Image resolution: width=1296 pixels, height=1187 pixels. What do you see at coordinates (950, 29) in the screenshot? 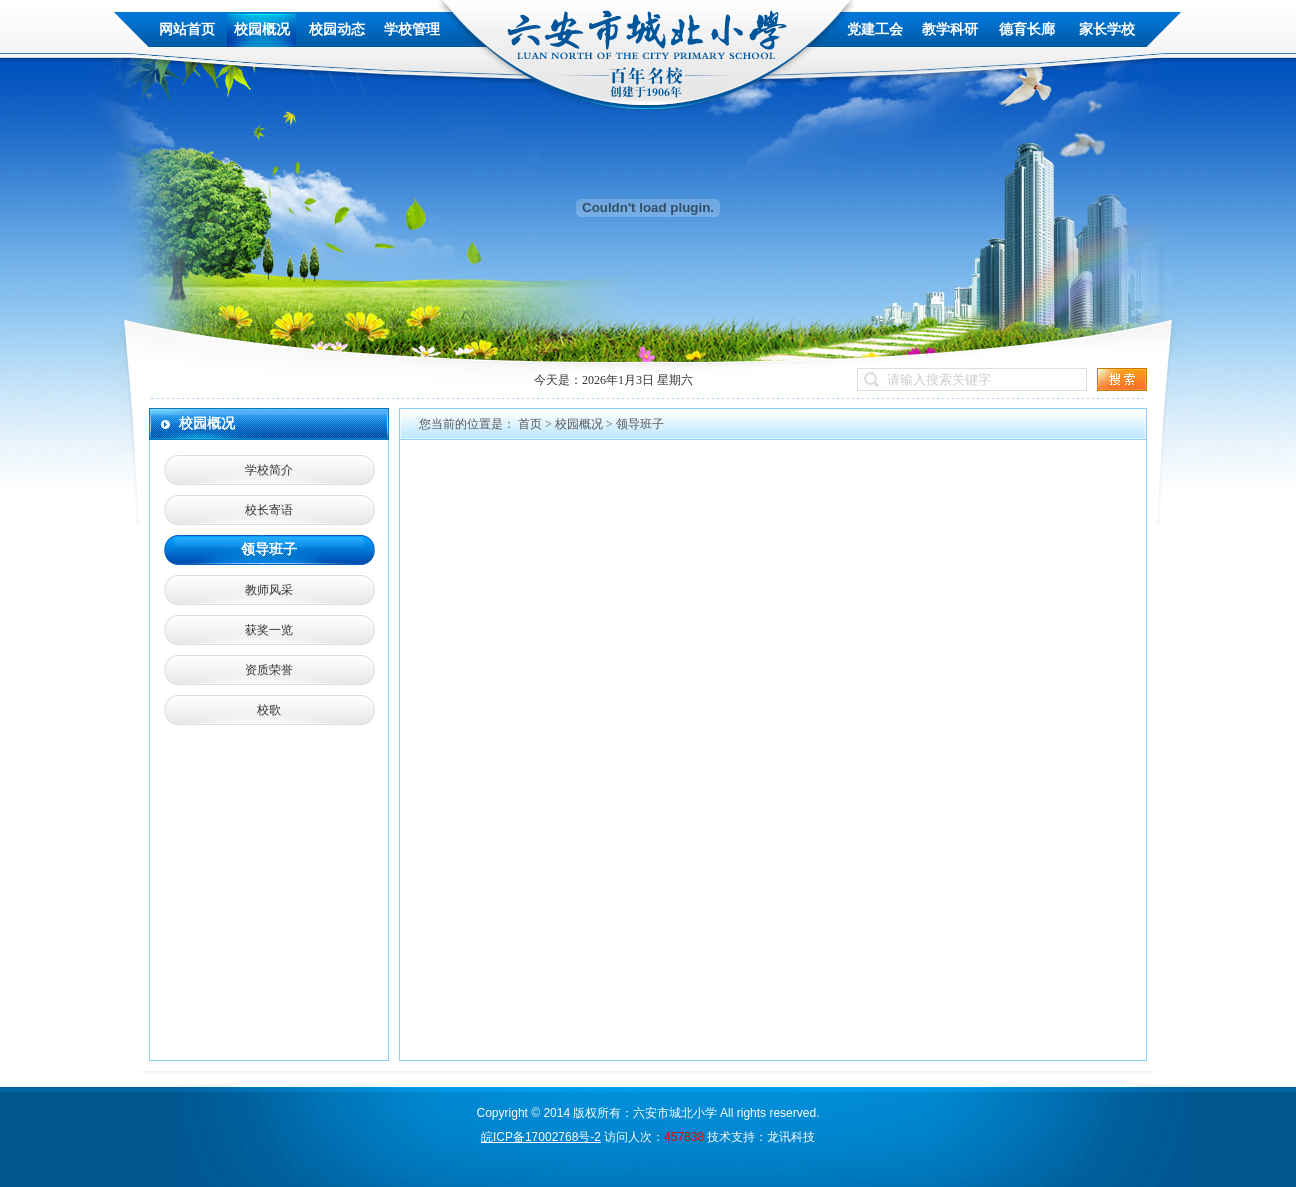
I see `教学科研` at bounding box center [950, 29].